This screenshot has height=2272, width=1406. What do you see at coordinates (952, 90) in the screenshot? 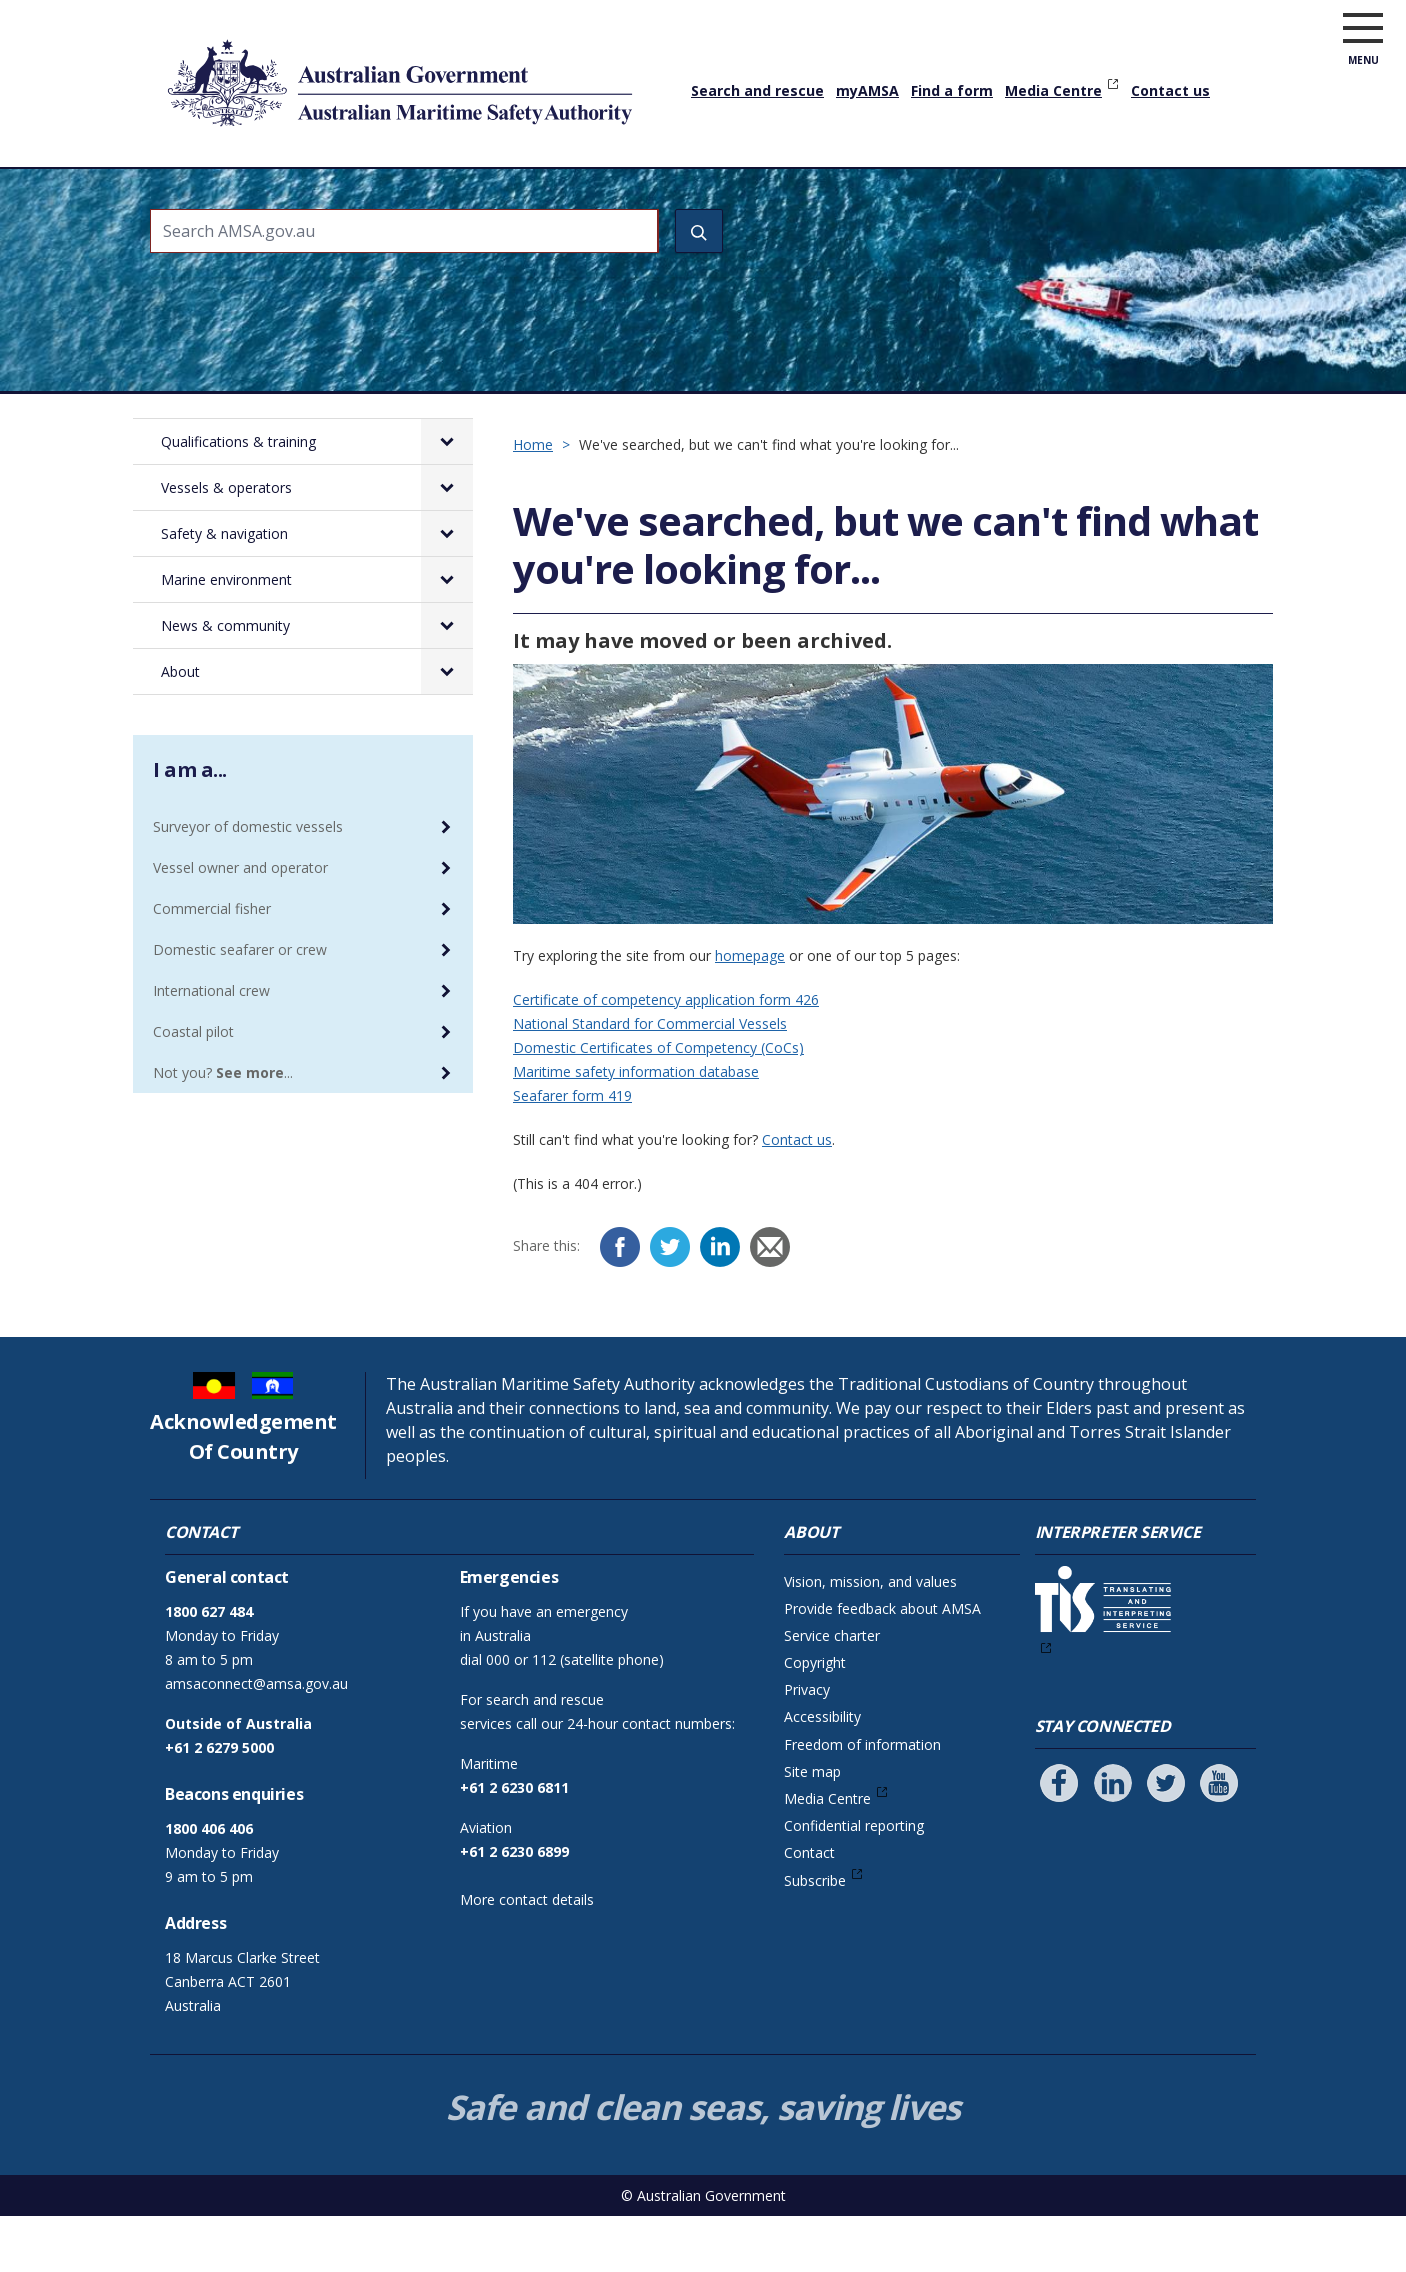
I see `Find a form` at bounding box center [952, 90].